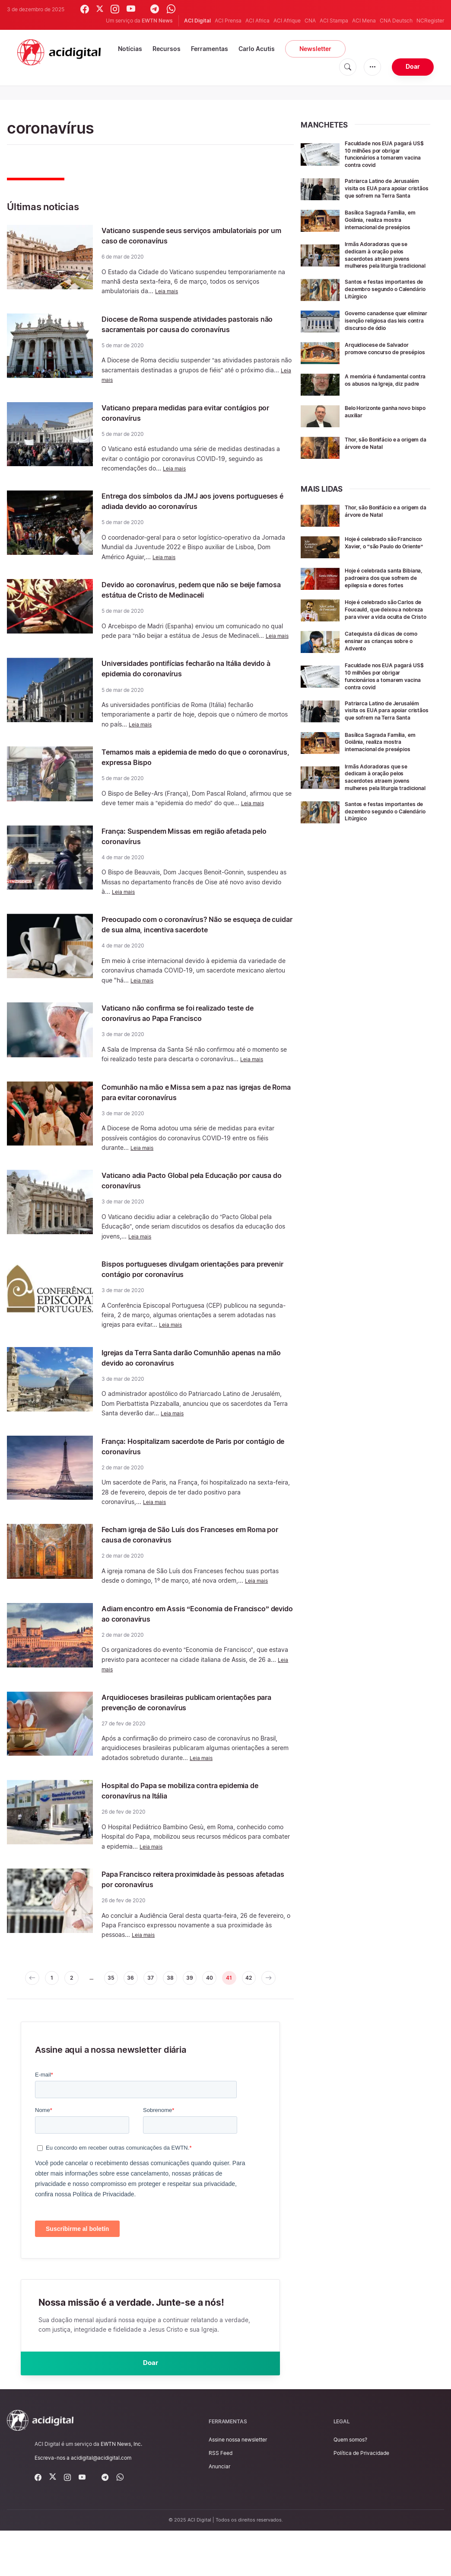 This screenshot has height=2576, width=451. What do you see at coordinates (197, 1033) in the screenshot?
I see `Vaticano não confirma se foi realizado teste de coronavírus ao Papa Francisco` at bounding box center [197, 1033].